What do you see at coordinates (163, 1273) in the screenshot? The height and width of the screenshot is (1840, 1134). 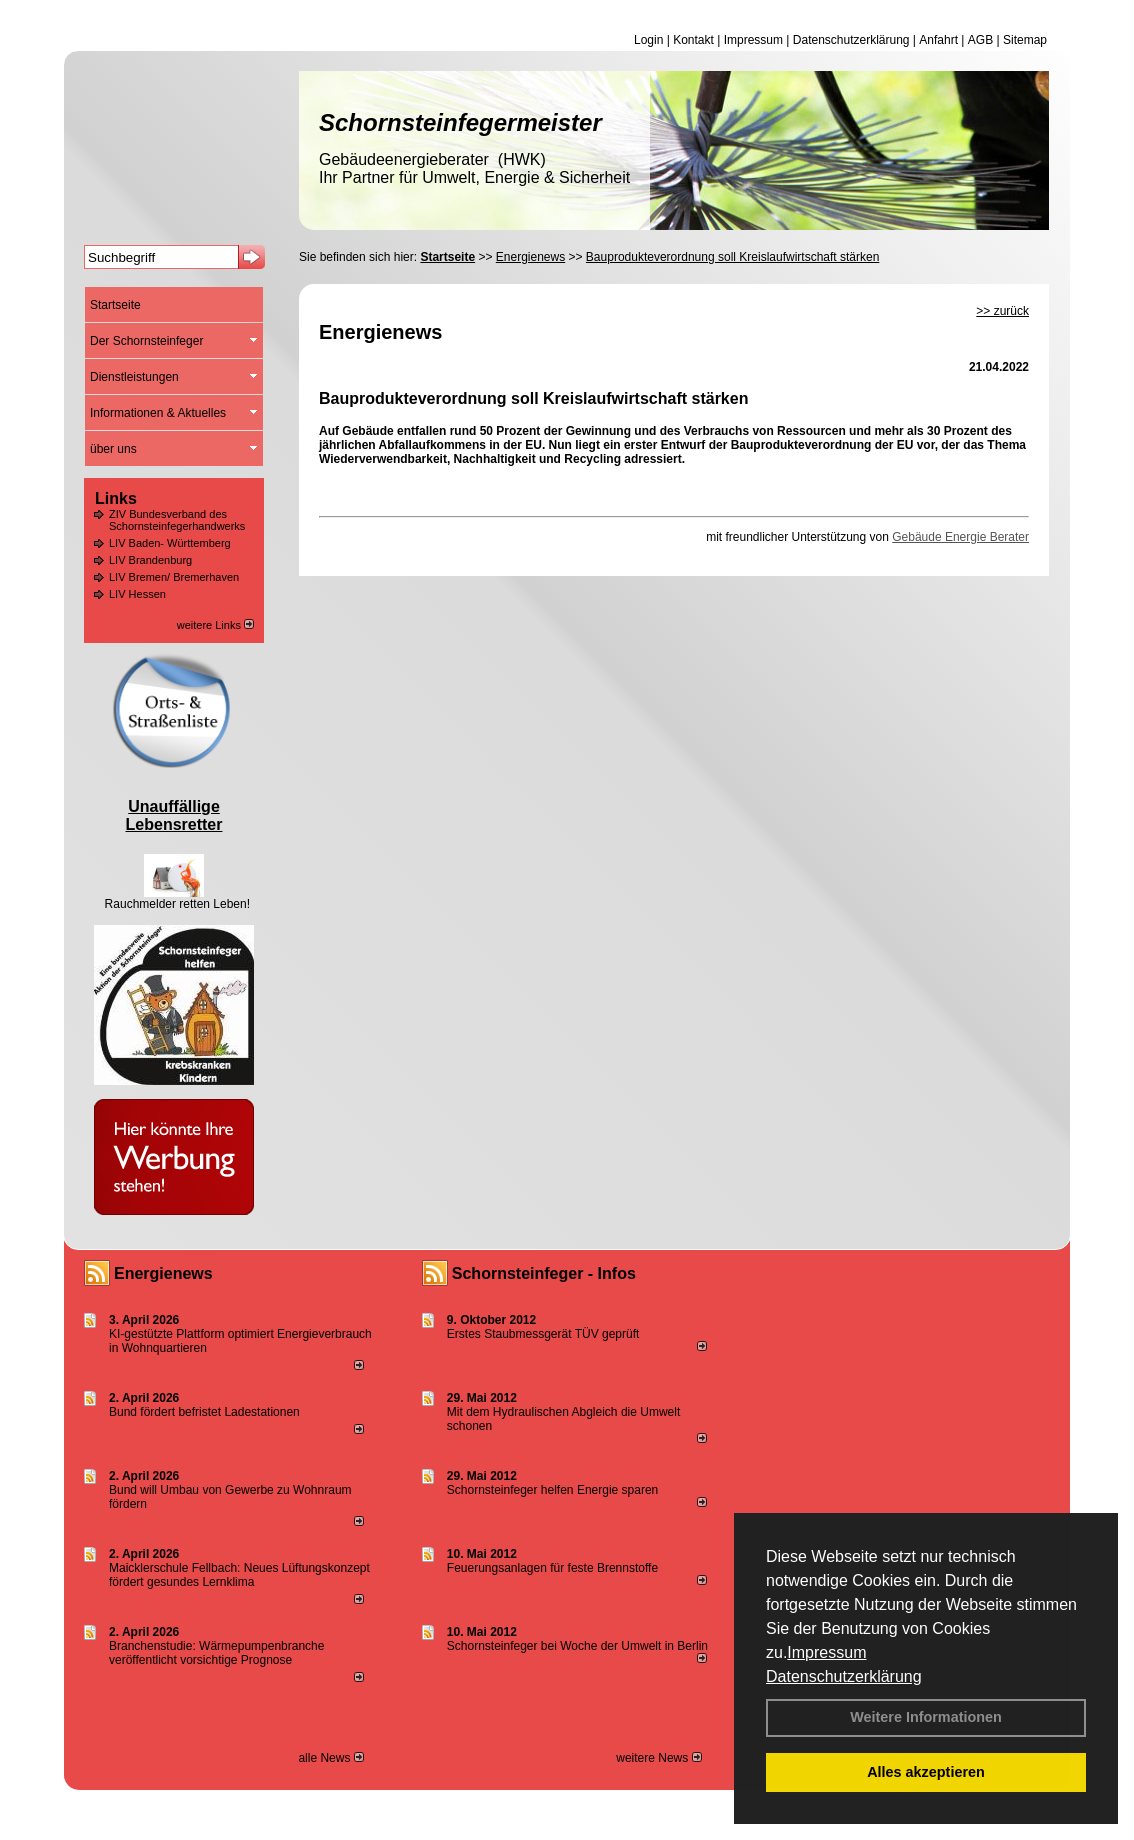 I see `Energienews` at bounding box center [163, 1273].